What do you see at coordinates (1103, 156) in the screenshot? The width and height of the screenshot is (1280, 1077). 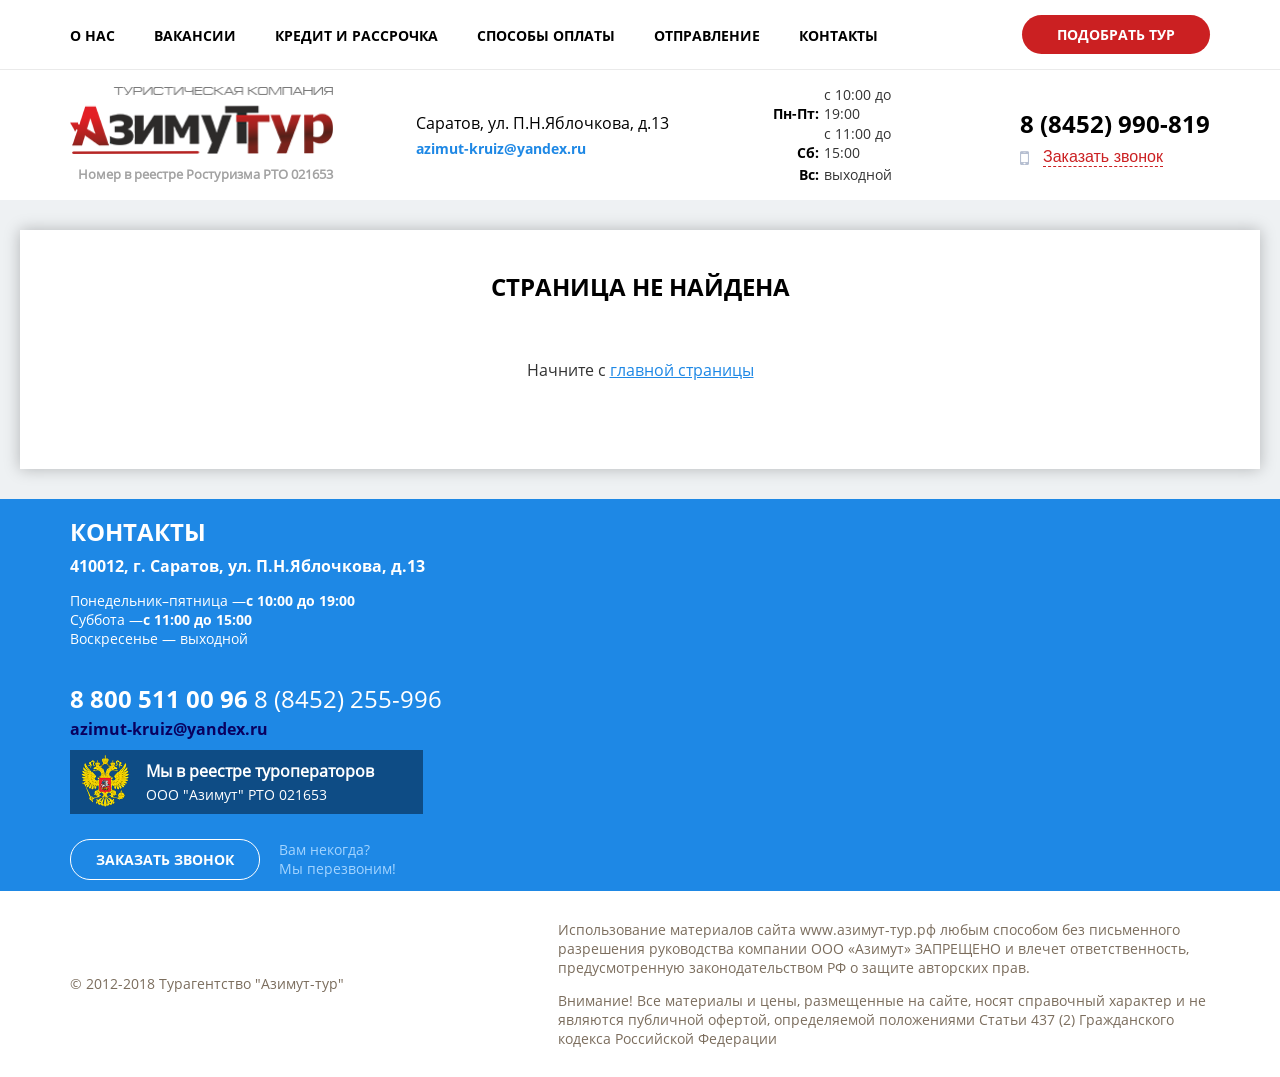 I see `Заказать звонок` at bounding box center [1103, 156].